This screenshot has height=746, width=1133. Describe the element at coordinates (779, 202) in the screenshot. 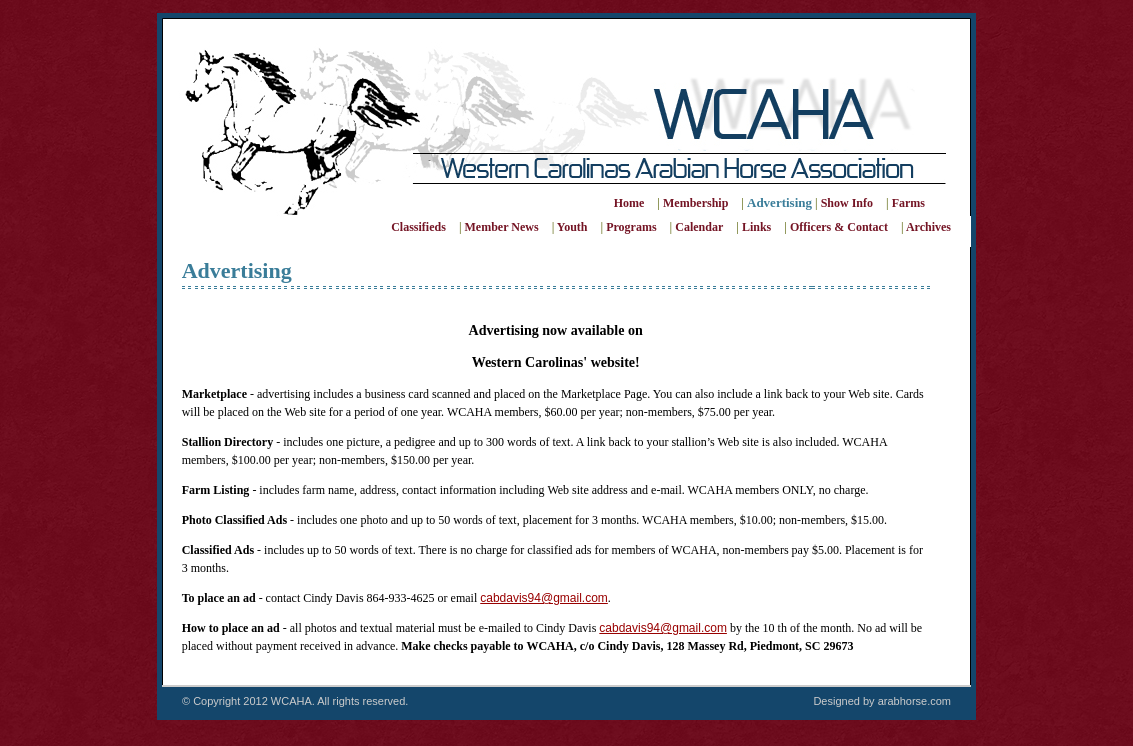

I see `Advertising` at that location.